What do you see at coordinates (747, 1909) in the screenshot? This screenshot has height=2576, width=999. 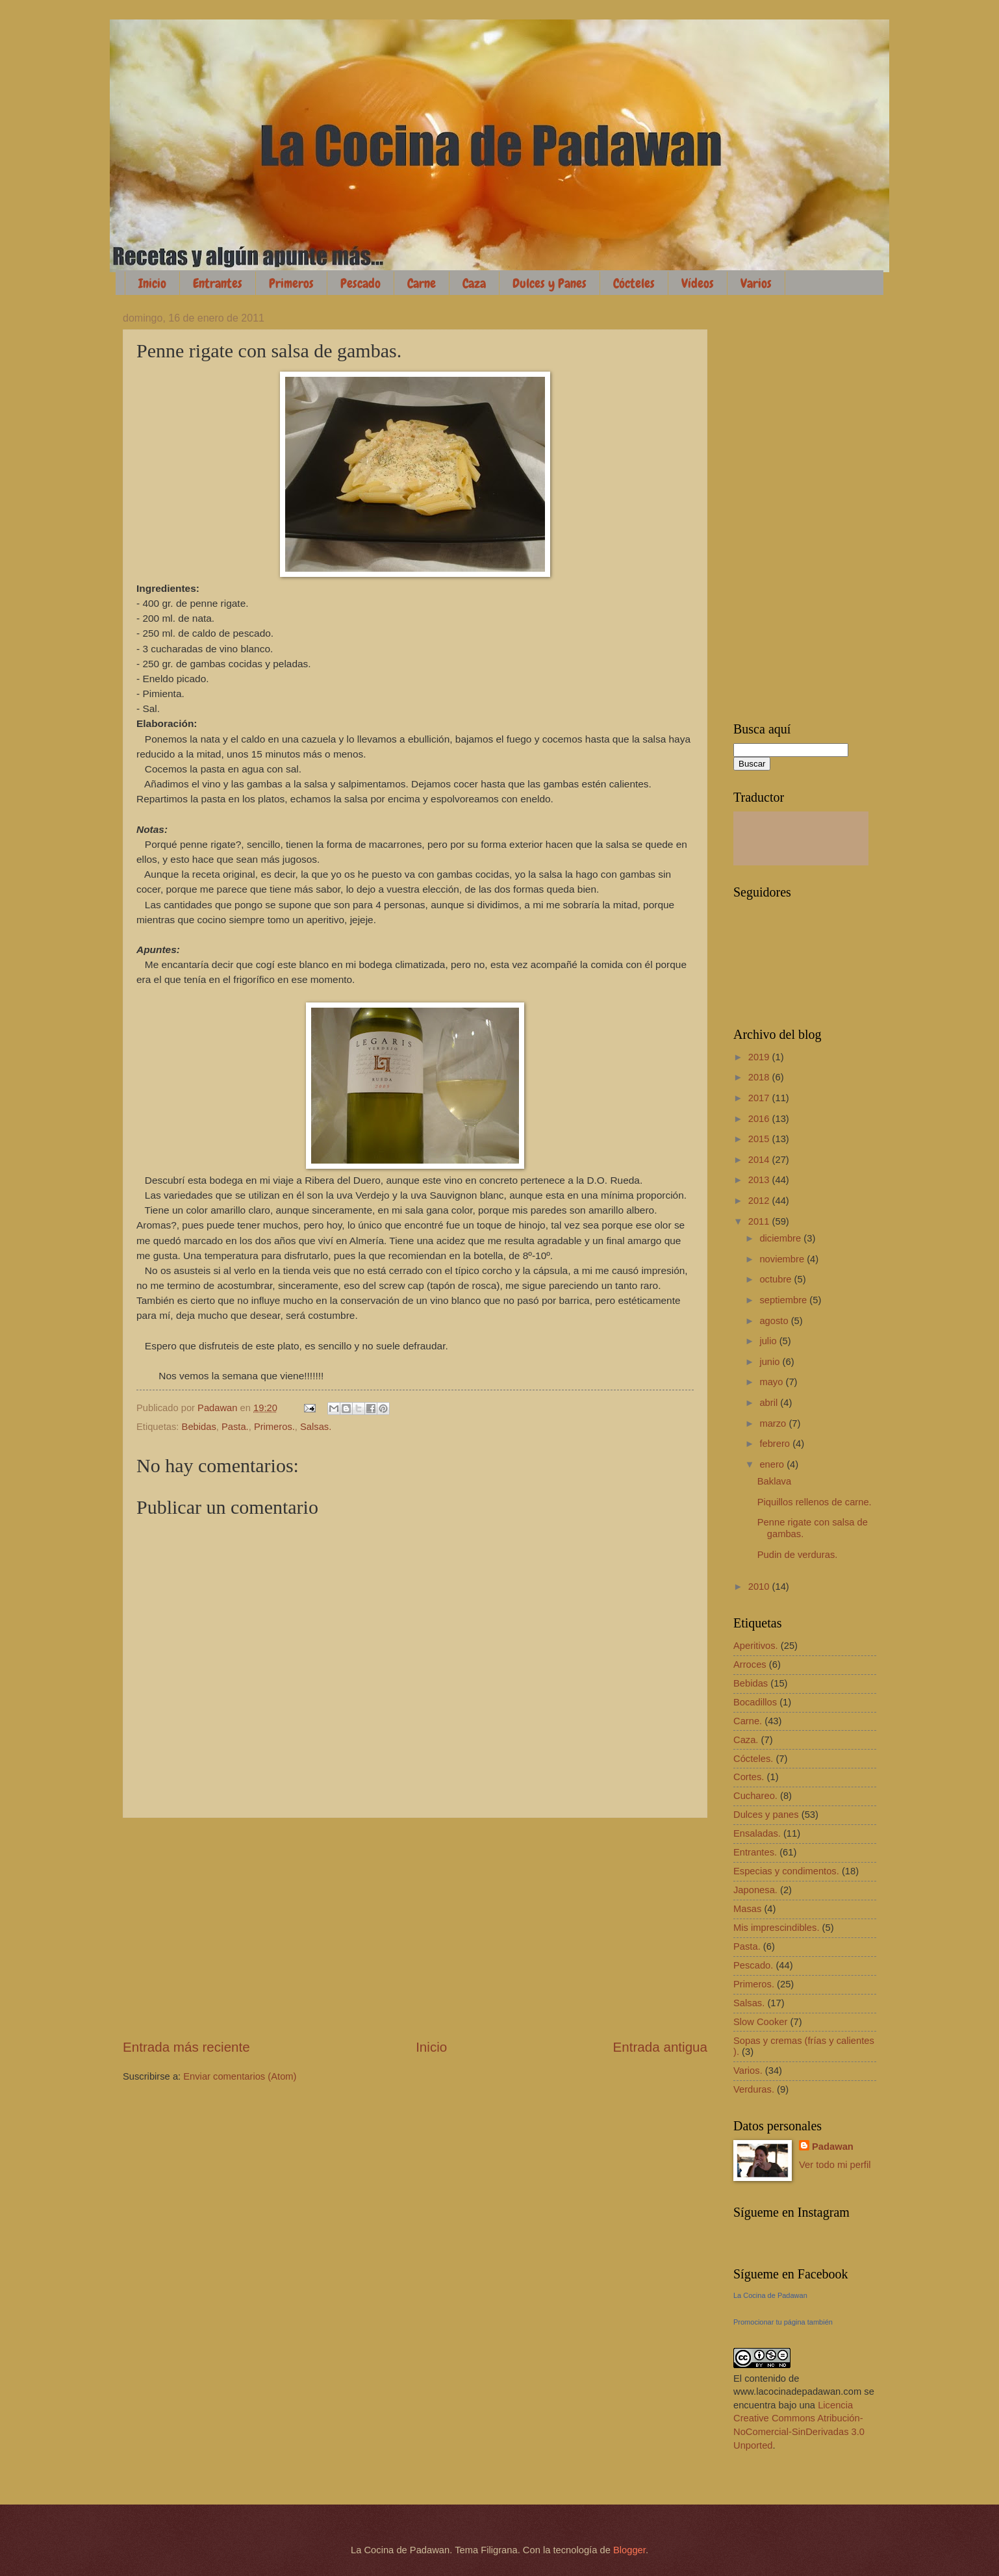 I see `Masas` at bounding box center [747, 1909].